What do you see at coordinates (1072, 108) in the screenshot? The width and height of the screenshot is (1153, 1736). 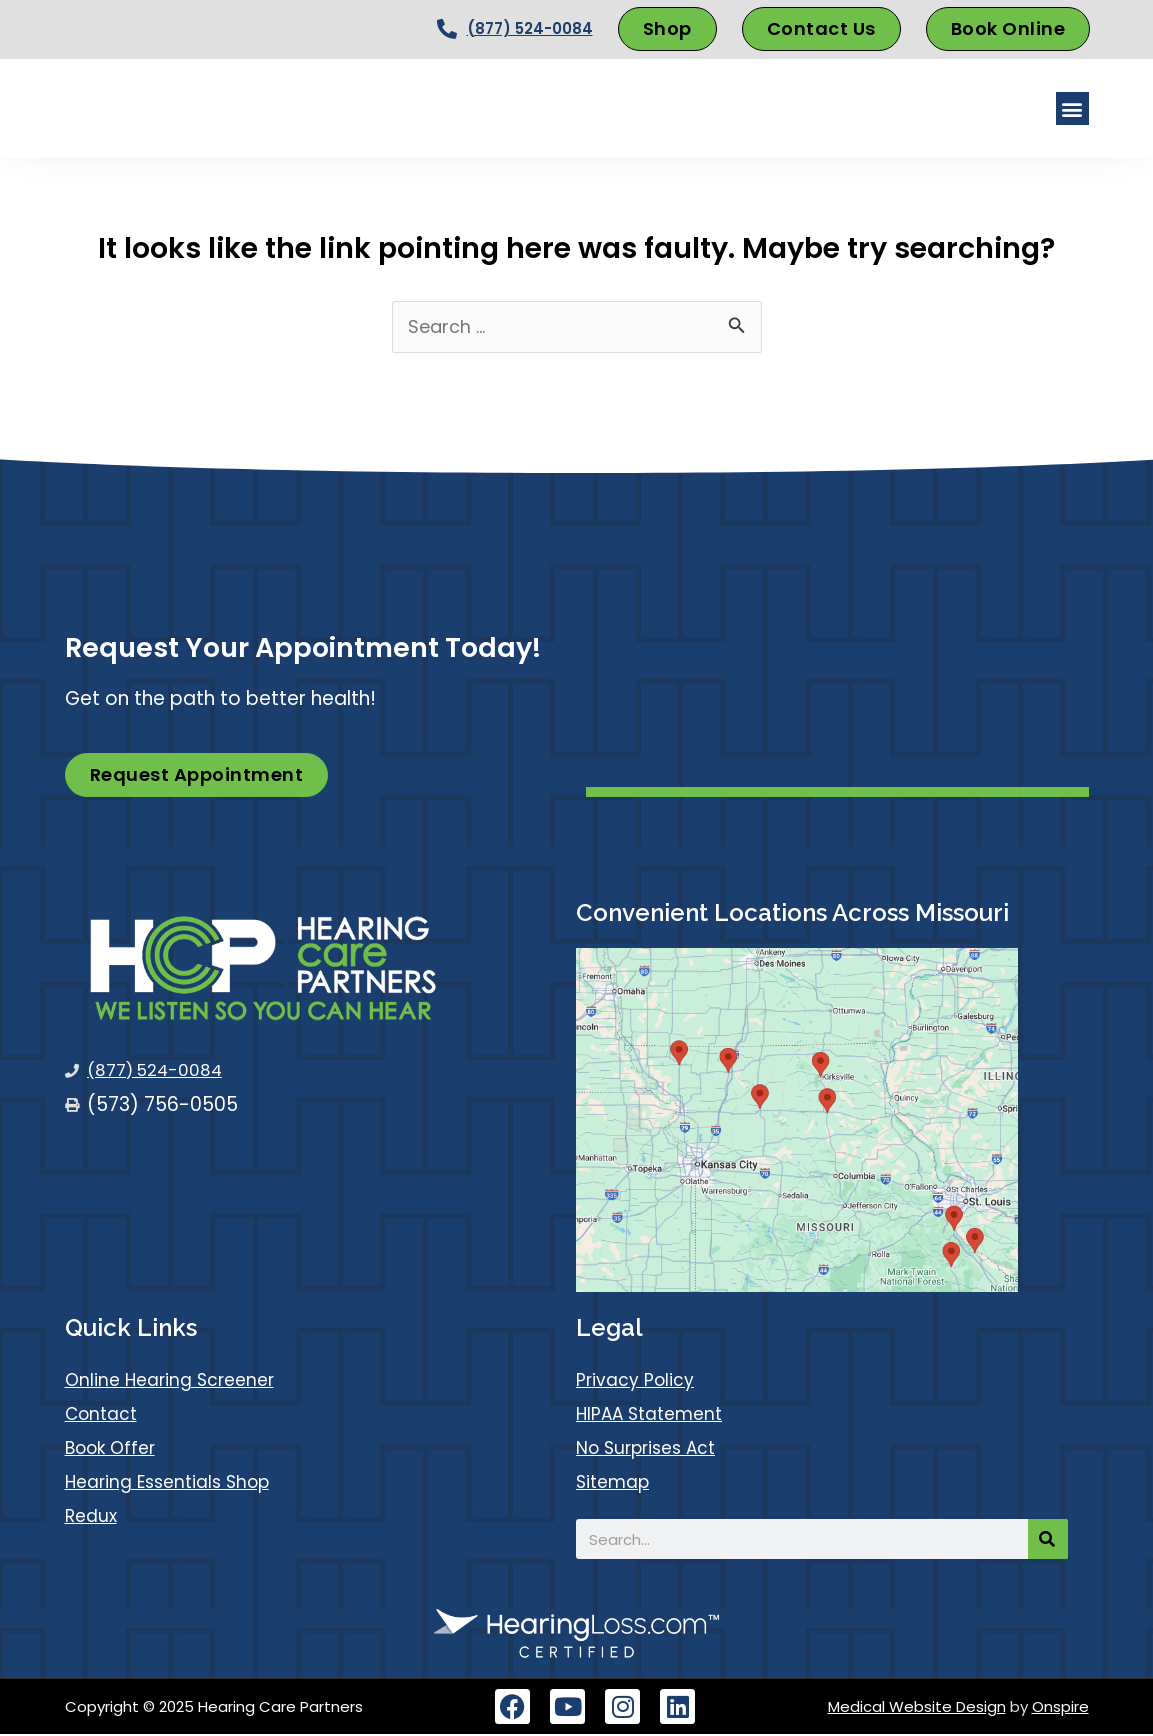 I see `[button]` at bounding box center [1072, 108].